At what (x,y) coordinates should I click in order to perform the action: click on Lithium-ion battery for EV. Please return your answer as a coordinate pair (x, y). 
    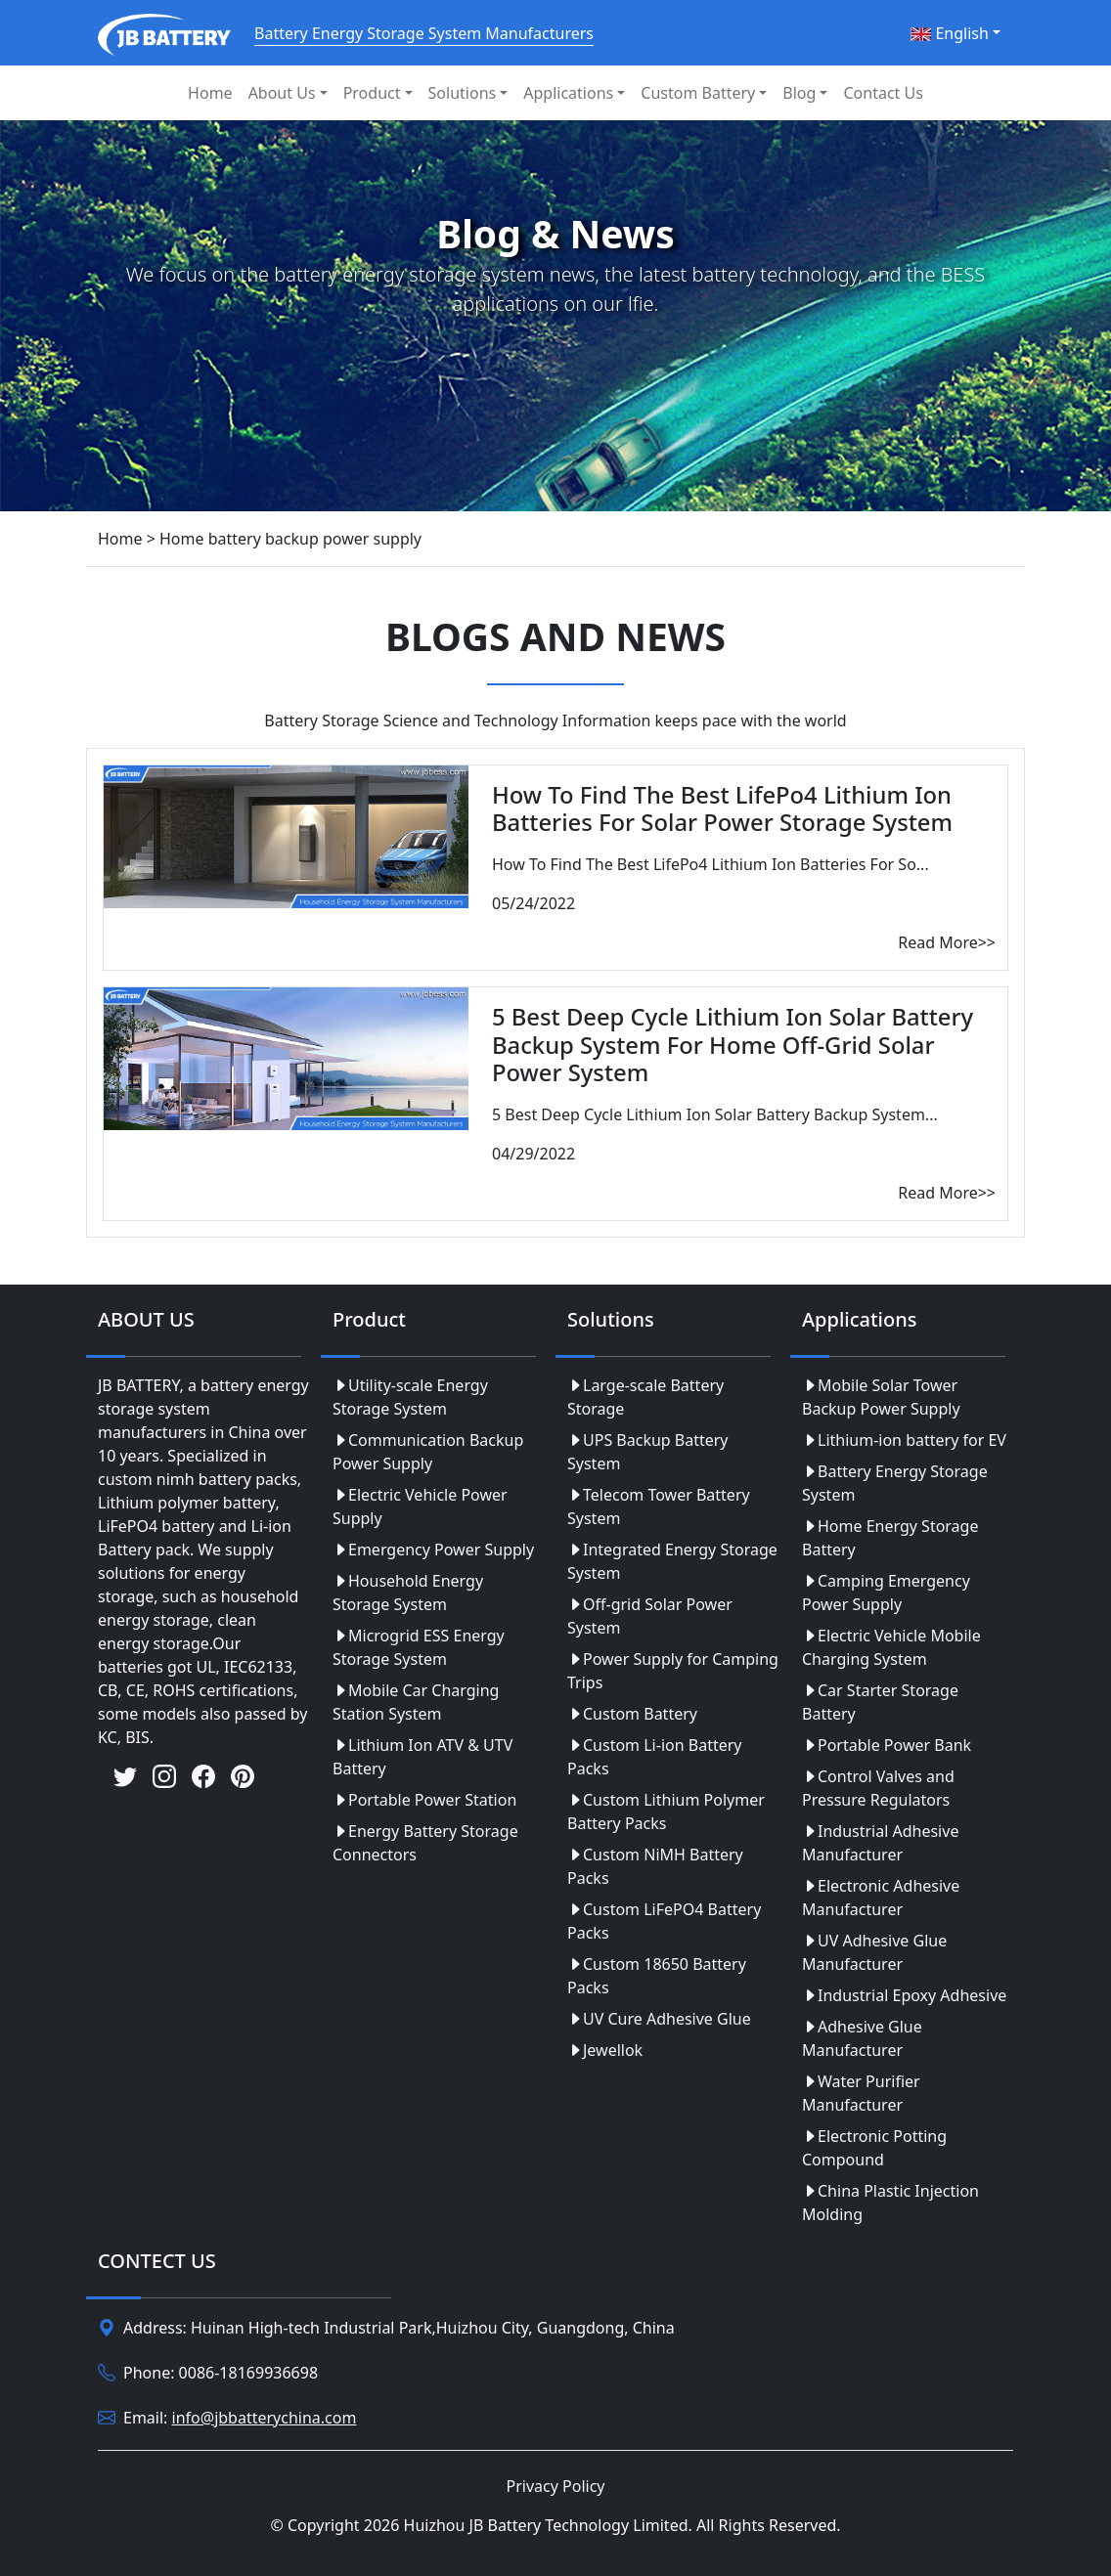
    Looking at the image, I should click on (904, 1440).